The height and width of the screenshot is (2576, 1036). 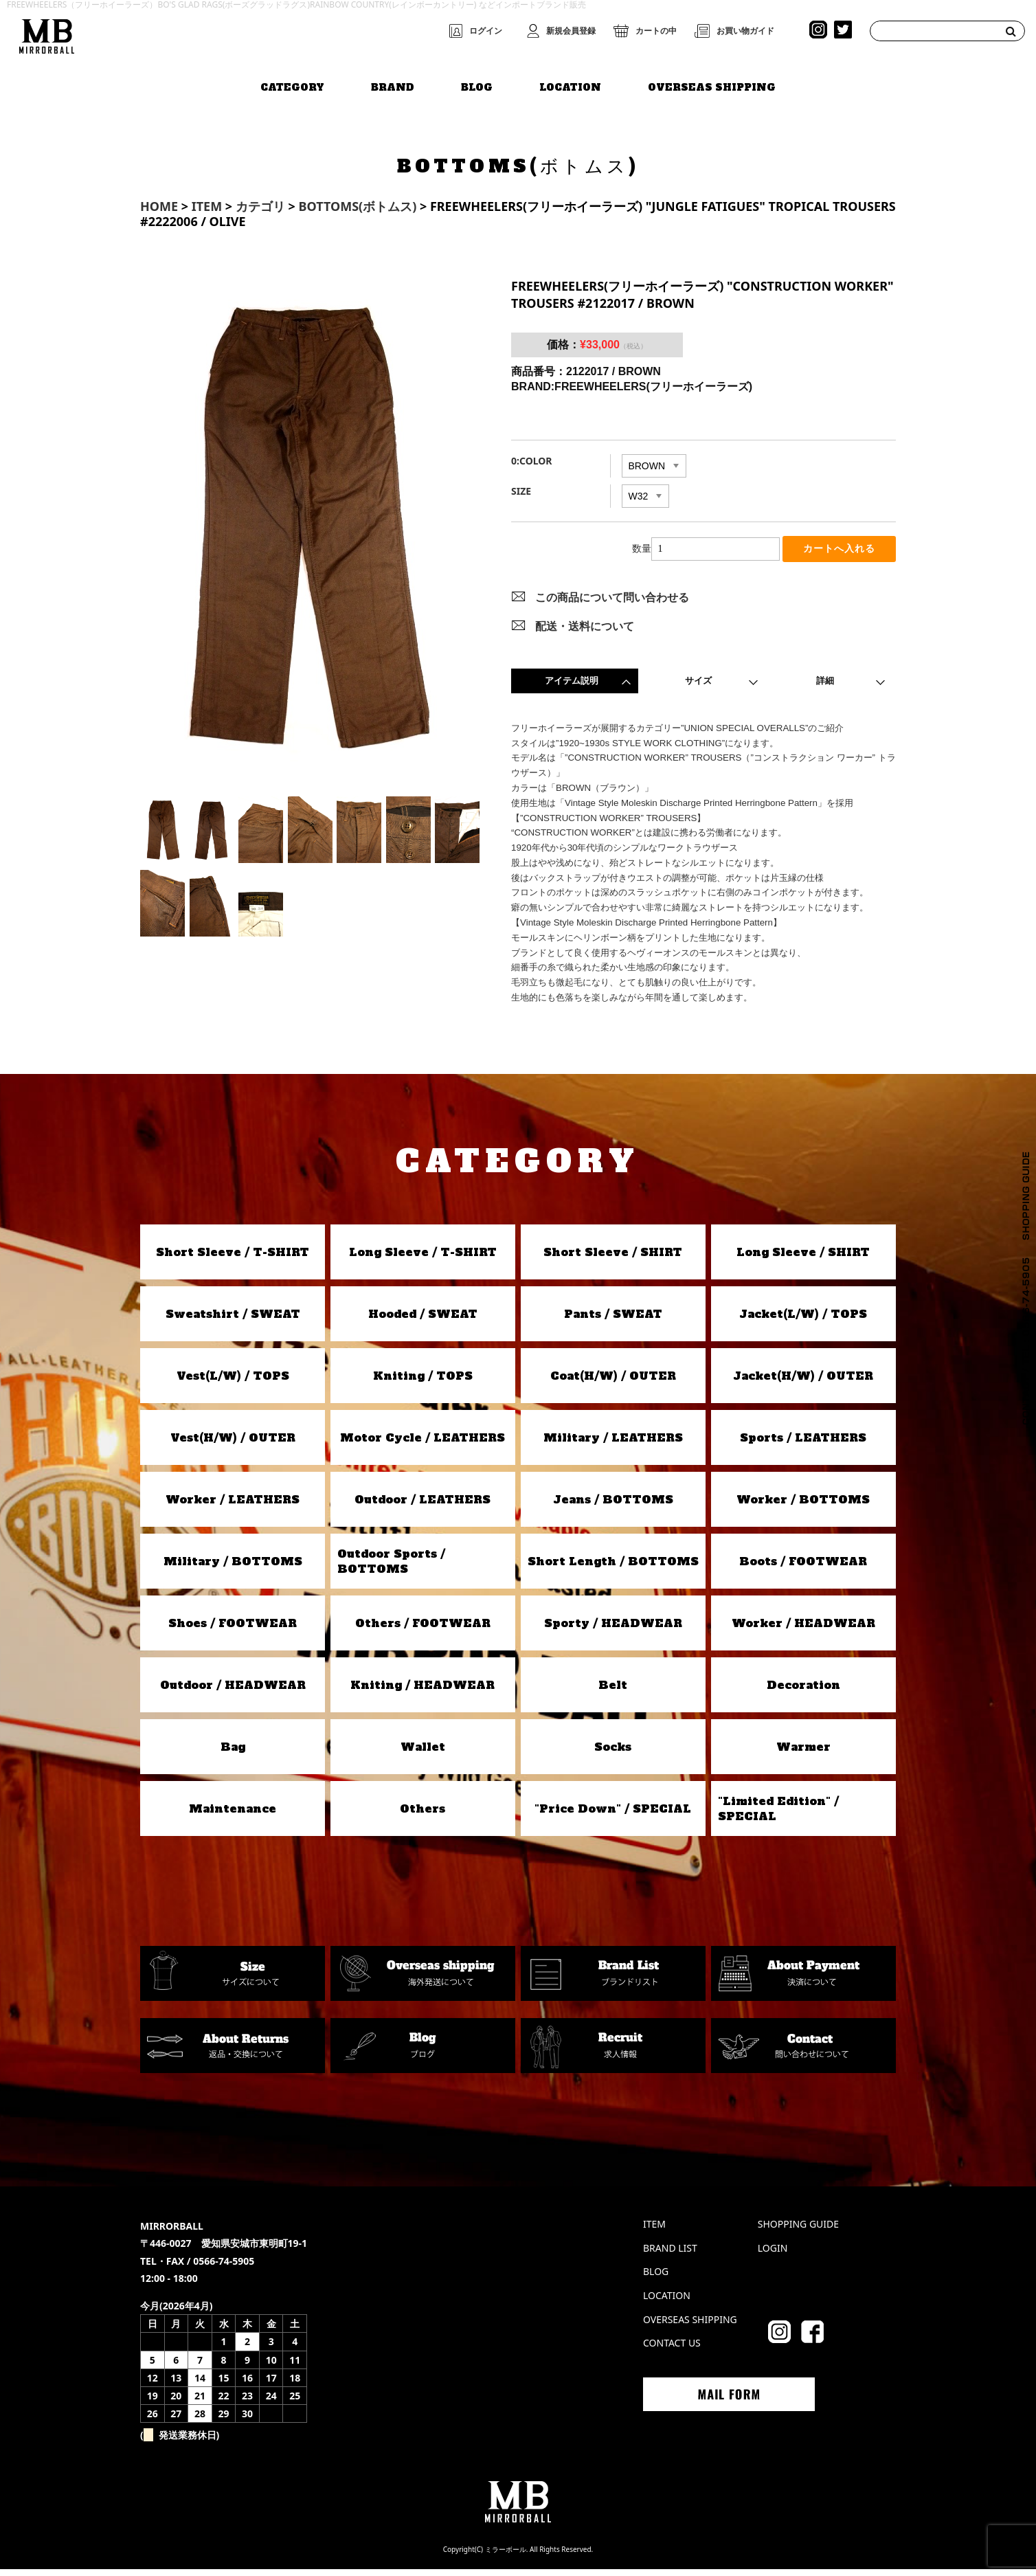 I want to click on Long Sleeve / SHIRT, so click(x=803, y=1258).